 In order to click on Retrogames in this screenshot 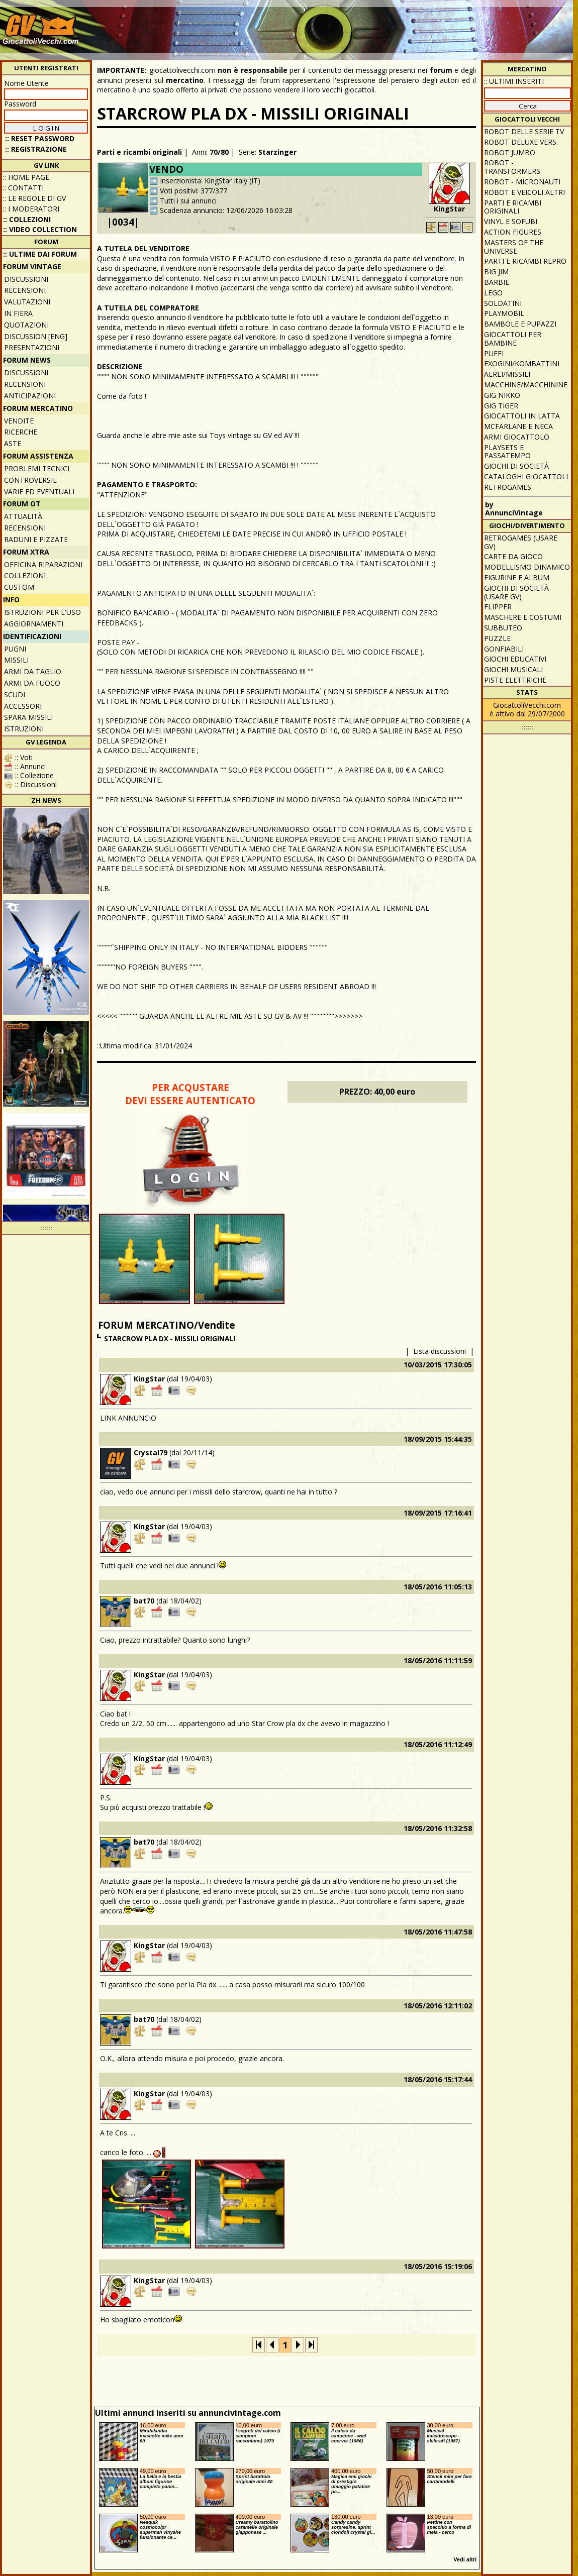, I will do `click(507, 487)`.